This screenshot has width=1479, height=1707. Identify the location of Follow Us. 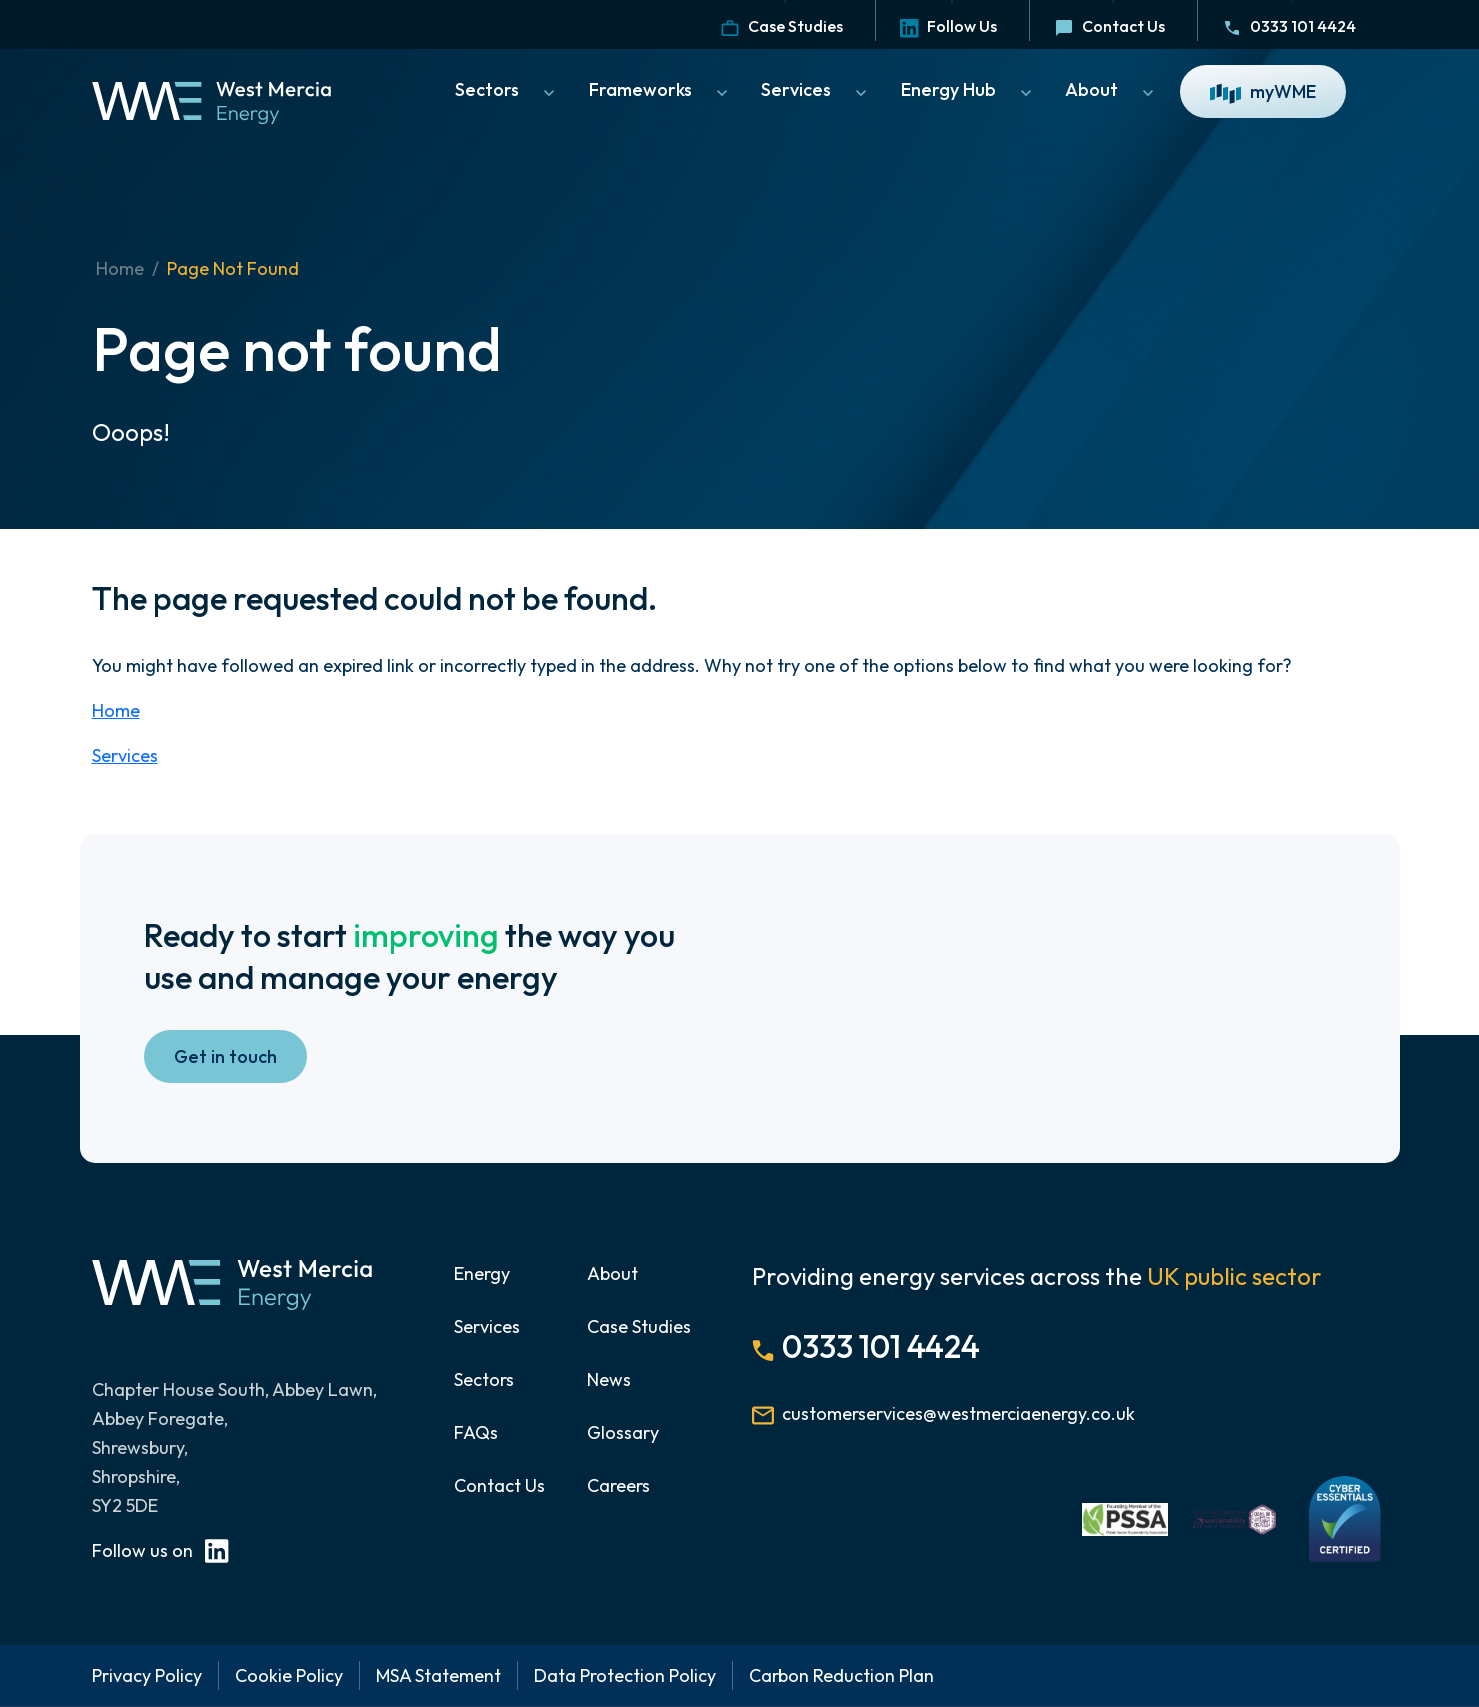
(948, 26).